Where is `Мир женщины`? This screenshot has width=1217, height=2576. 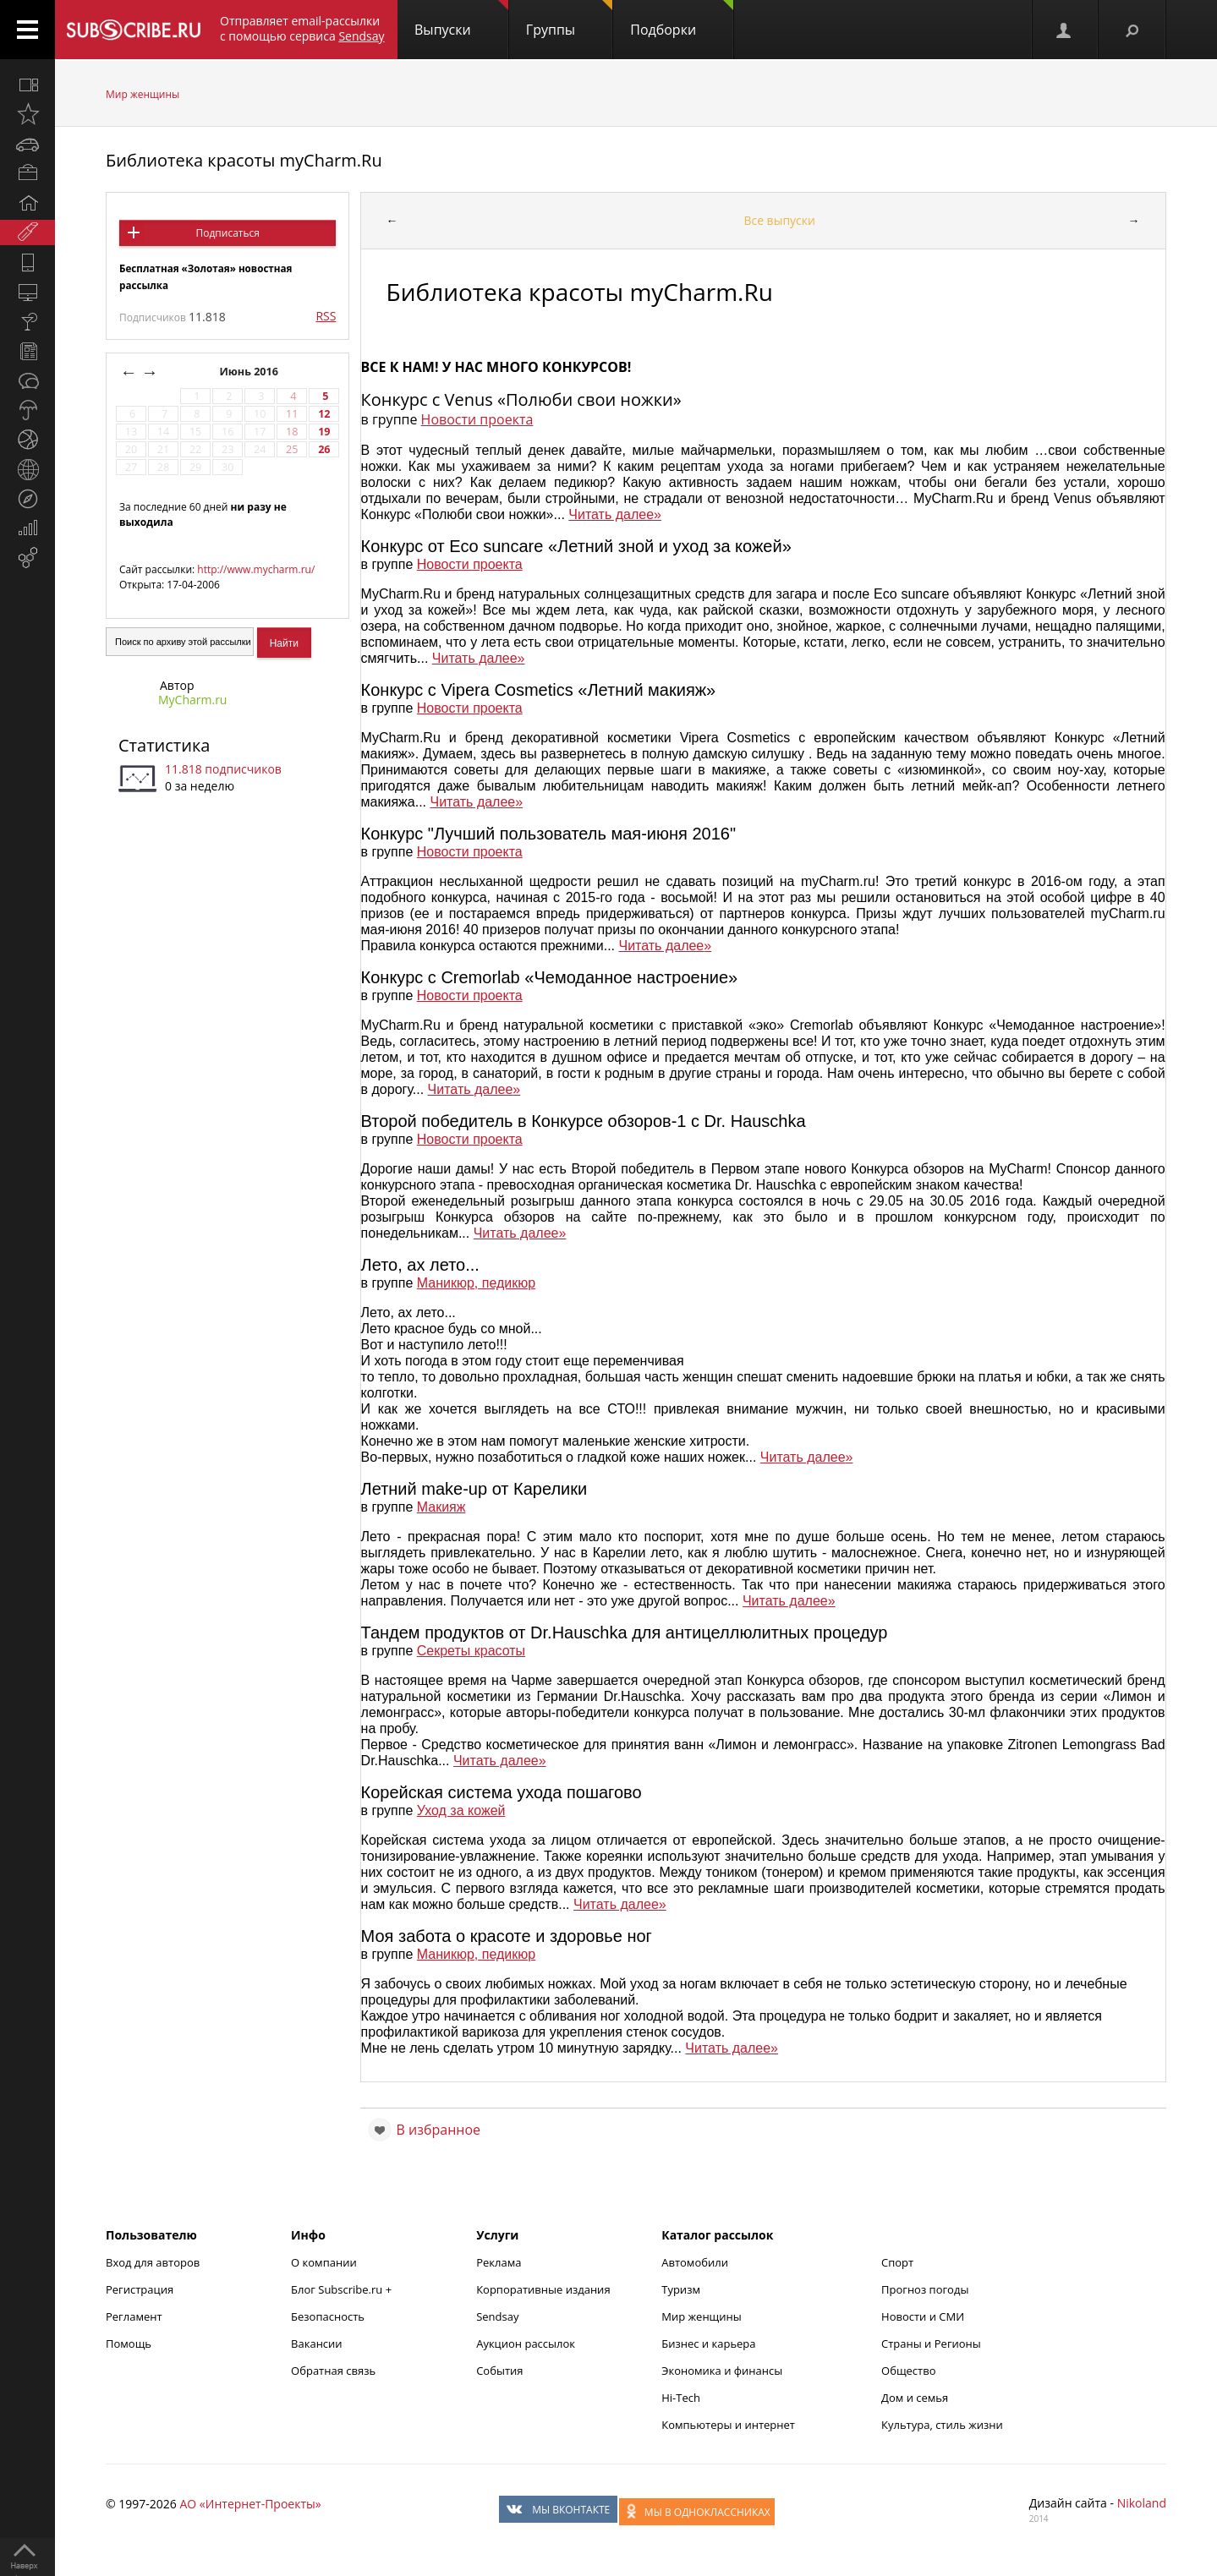 Мир женщины is located at coordinates (142, 94).